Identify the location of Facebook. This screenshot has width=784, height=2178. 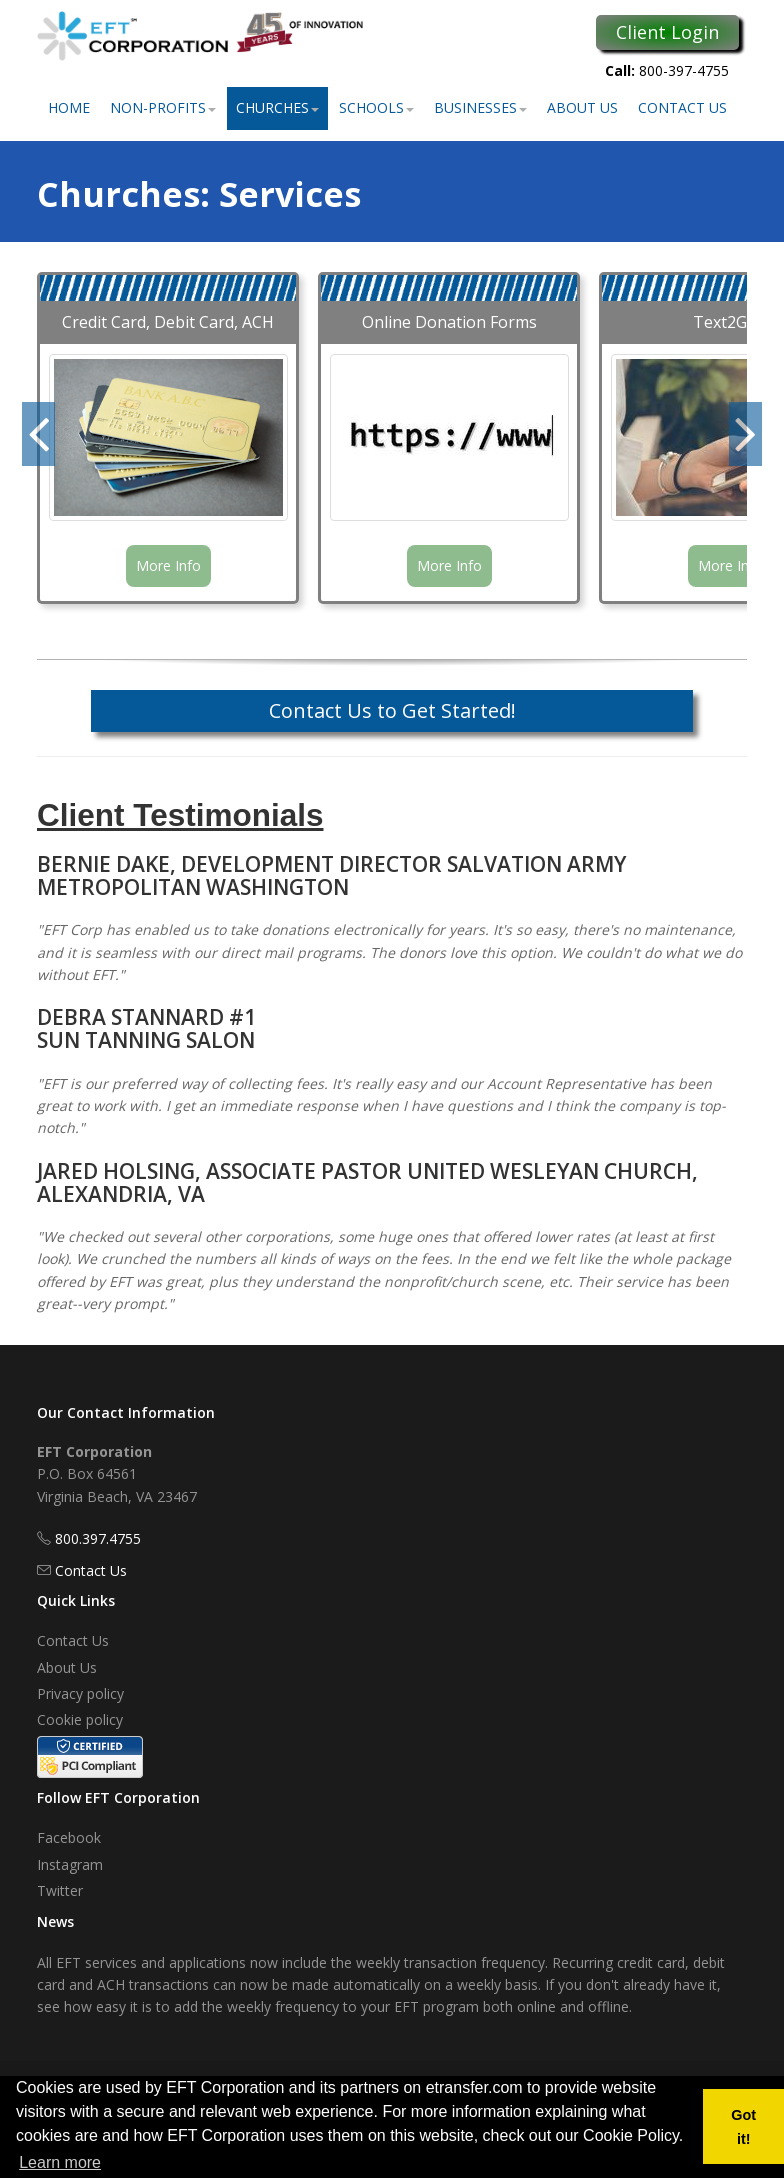
(69, 1837).